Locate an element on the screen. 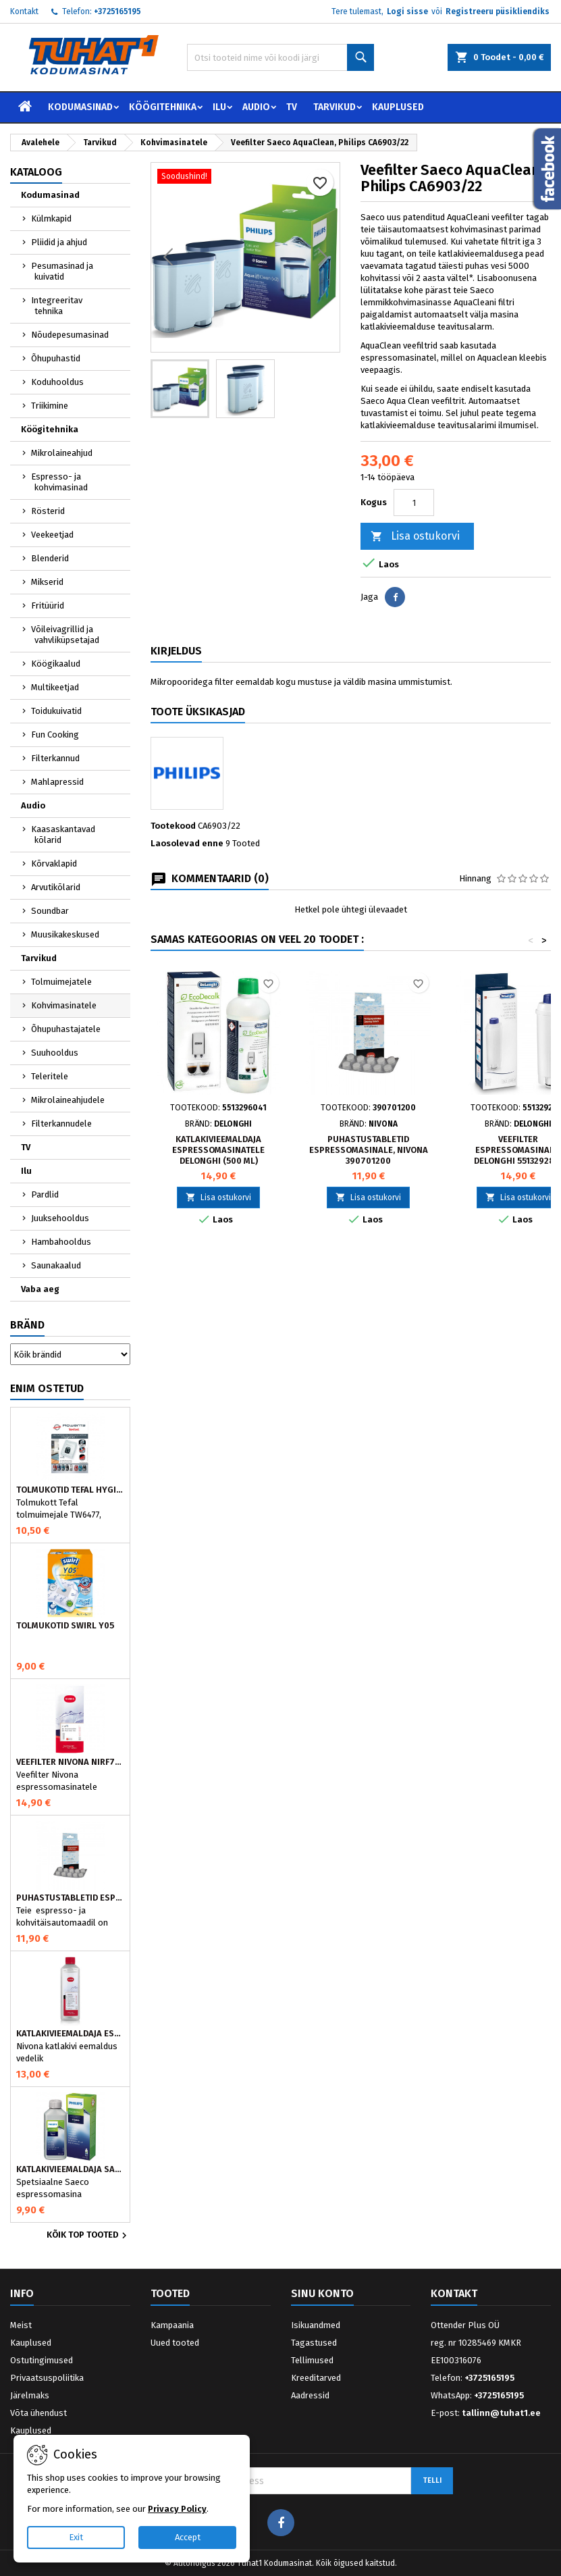 The height and width of the screenshot is (2576, 561). Kohvimasinatele is located at coordinates (64, 1005).